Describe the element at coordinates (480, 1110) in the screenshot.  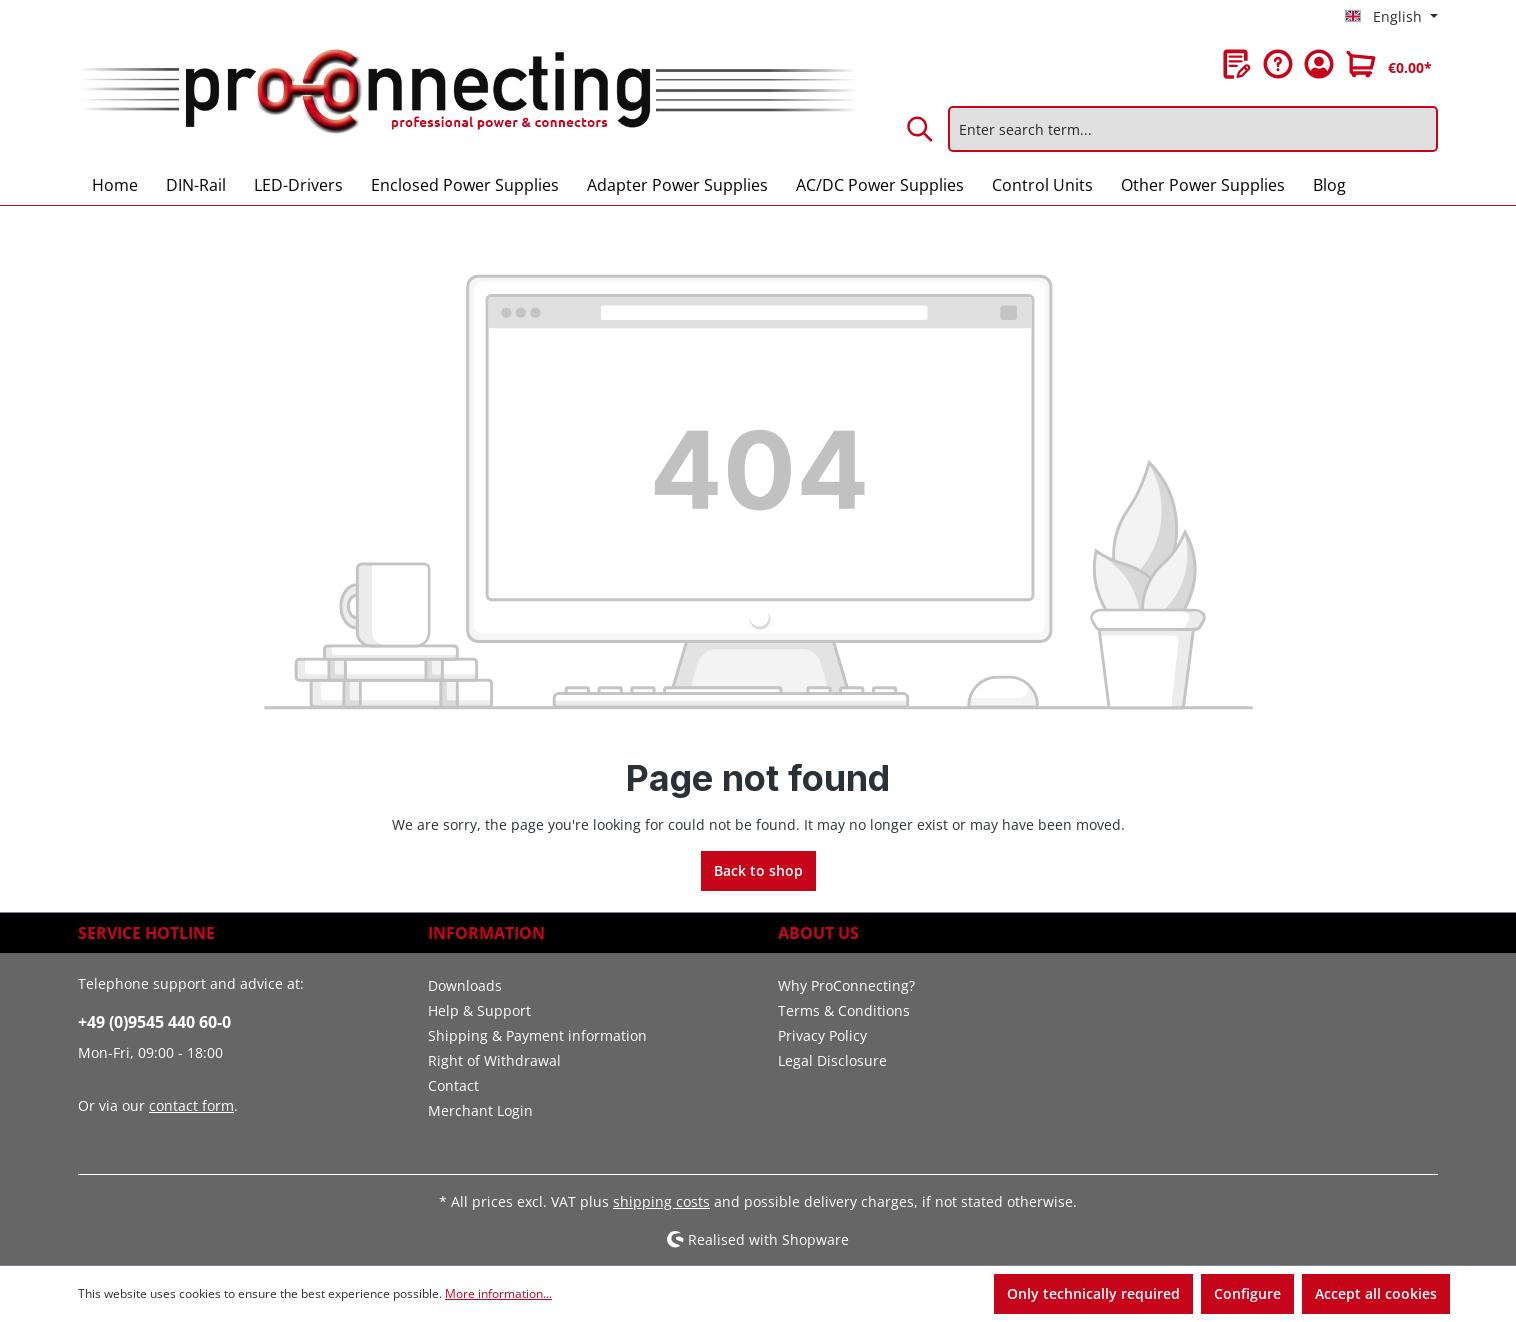
I see `Merchant Login` at that location.